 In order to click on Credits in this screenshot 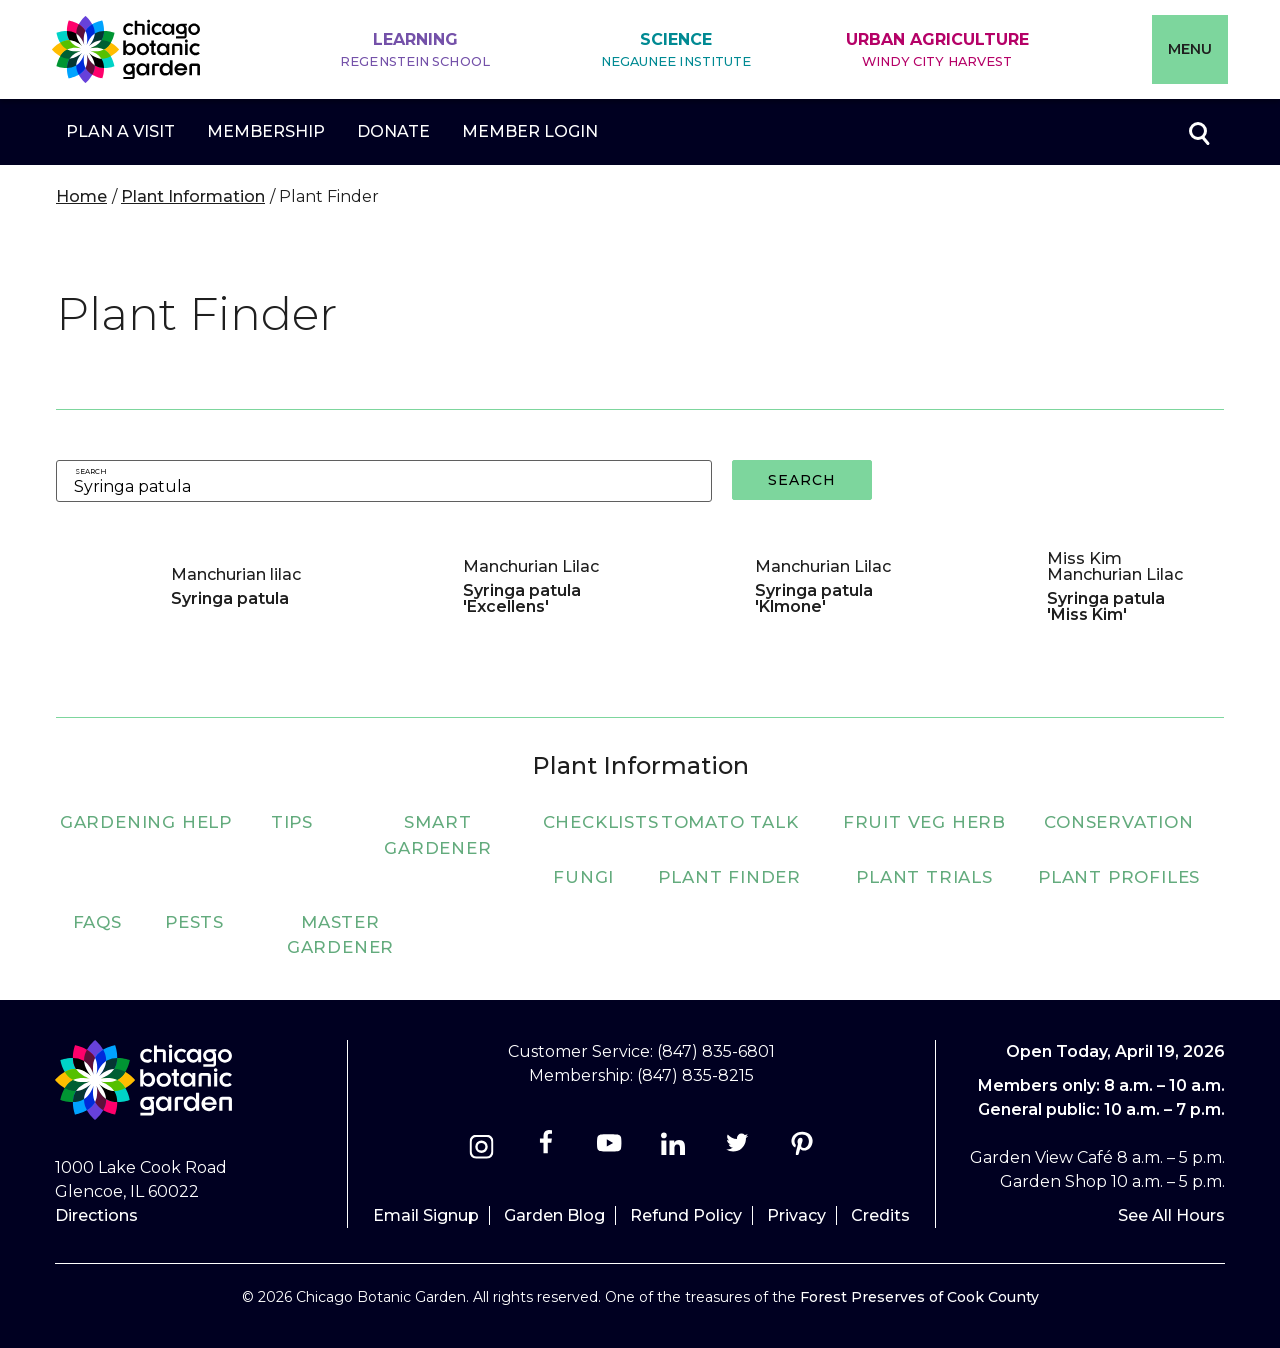, I will do `click(880, 1215)`.